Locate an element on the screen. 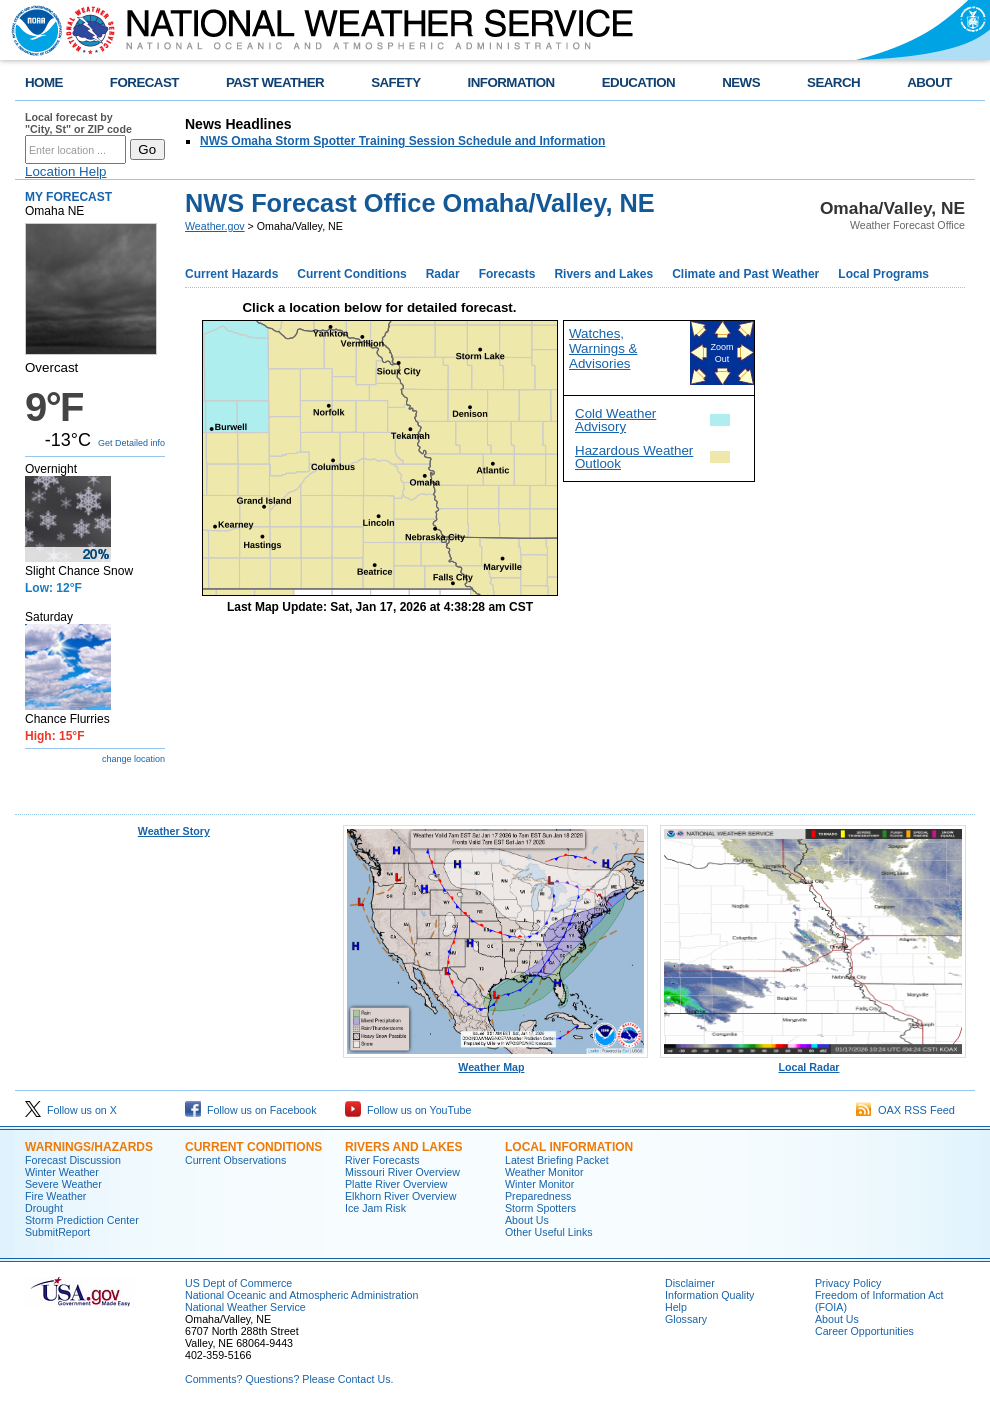 The image size is (990, 1415). Get Detailed info is located at coordinates (131, 443).